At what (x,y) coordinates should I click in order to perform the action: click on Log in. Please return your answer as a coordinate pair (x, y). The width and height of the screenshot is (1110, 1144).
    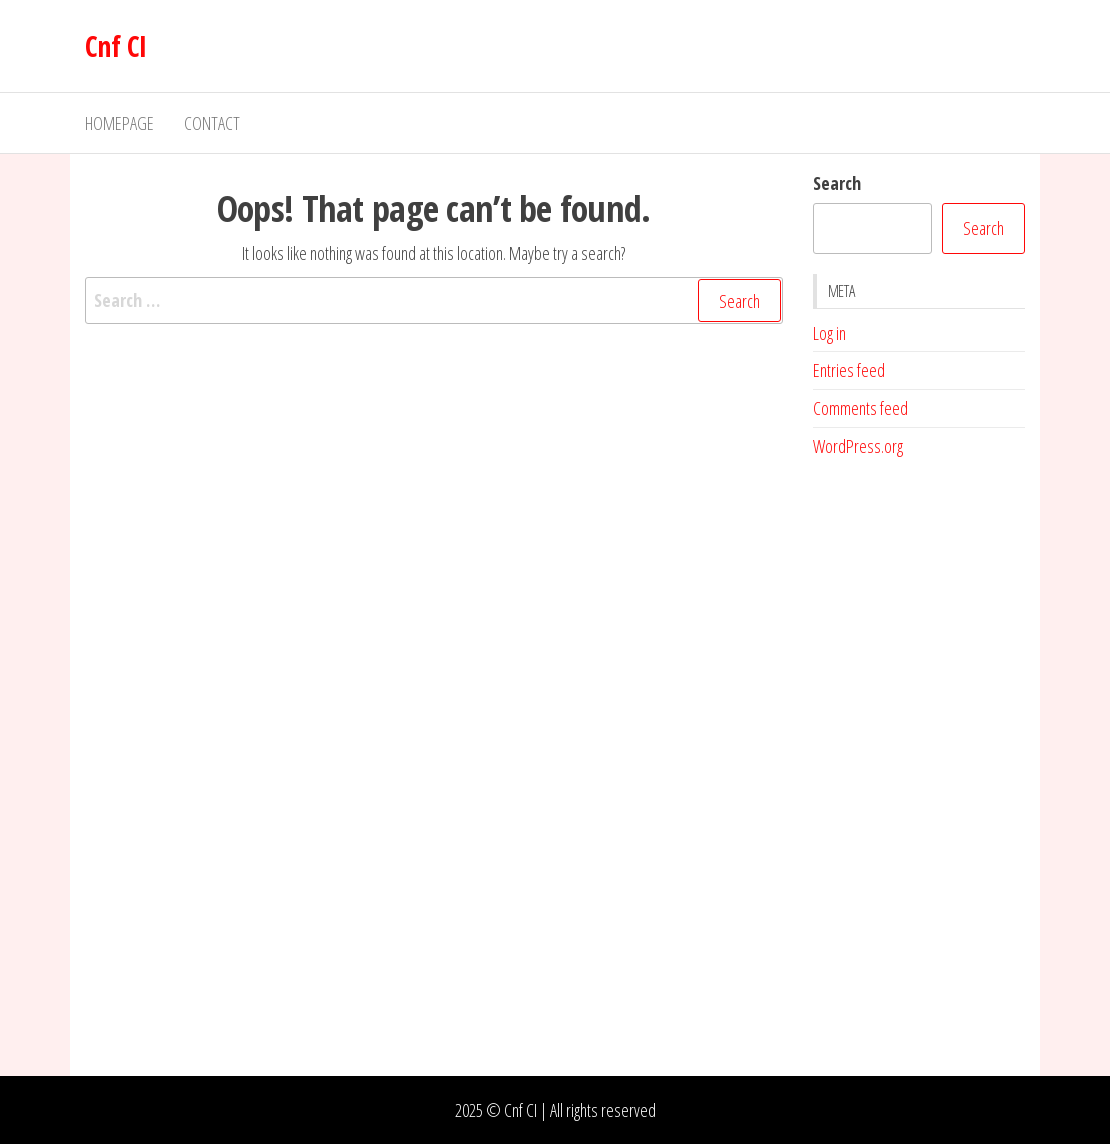
    Looking at the image, I should click on (829, 333).